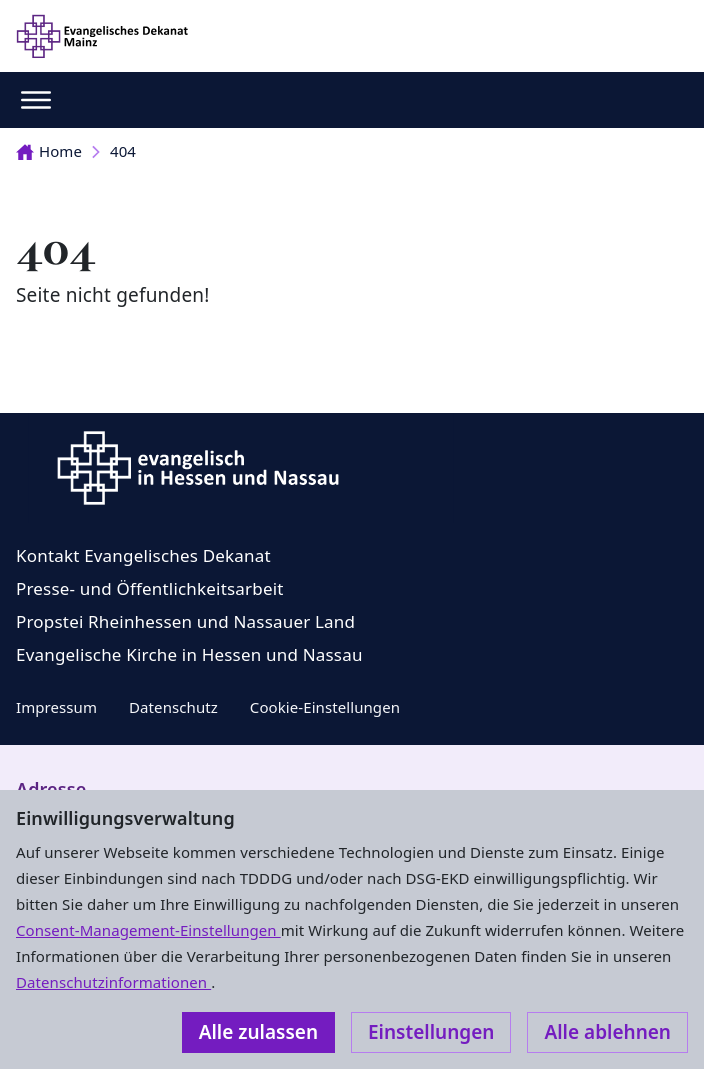  Describe the element at coordinates (185, 621) in the screenshot. I see `Propstei Rheinhessen und Nassauer Land` at that location.